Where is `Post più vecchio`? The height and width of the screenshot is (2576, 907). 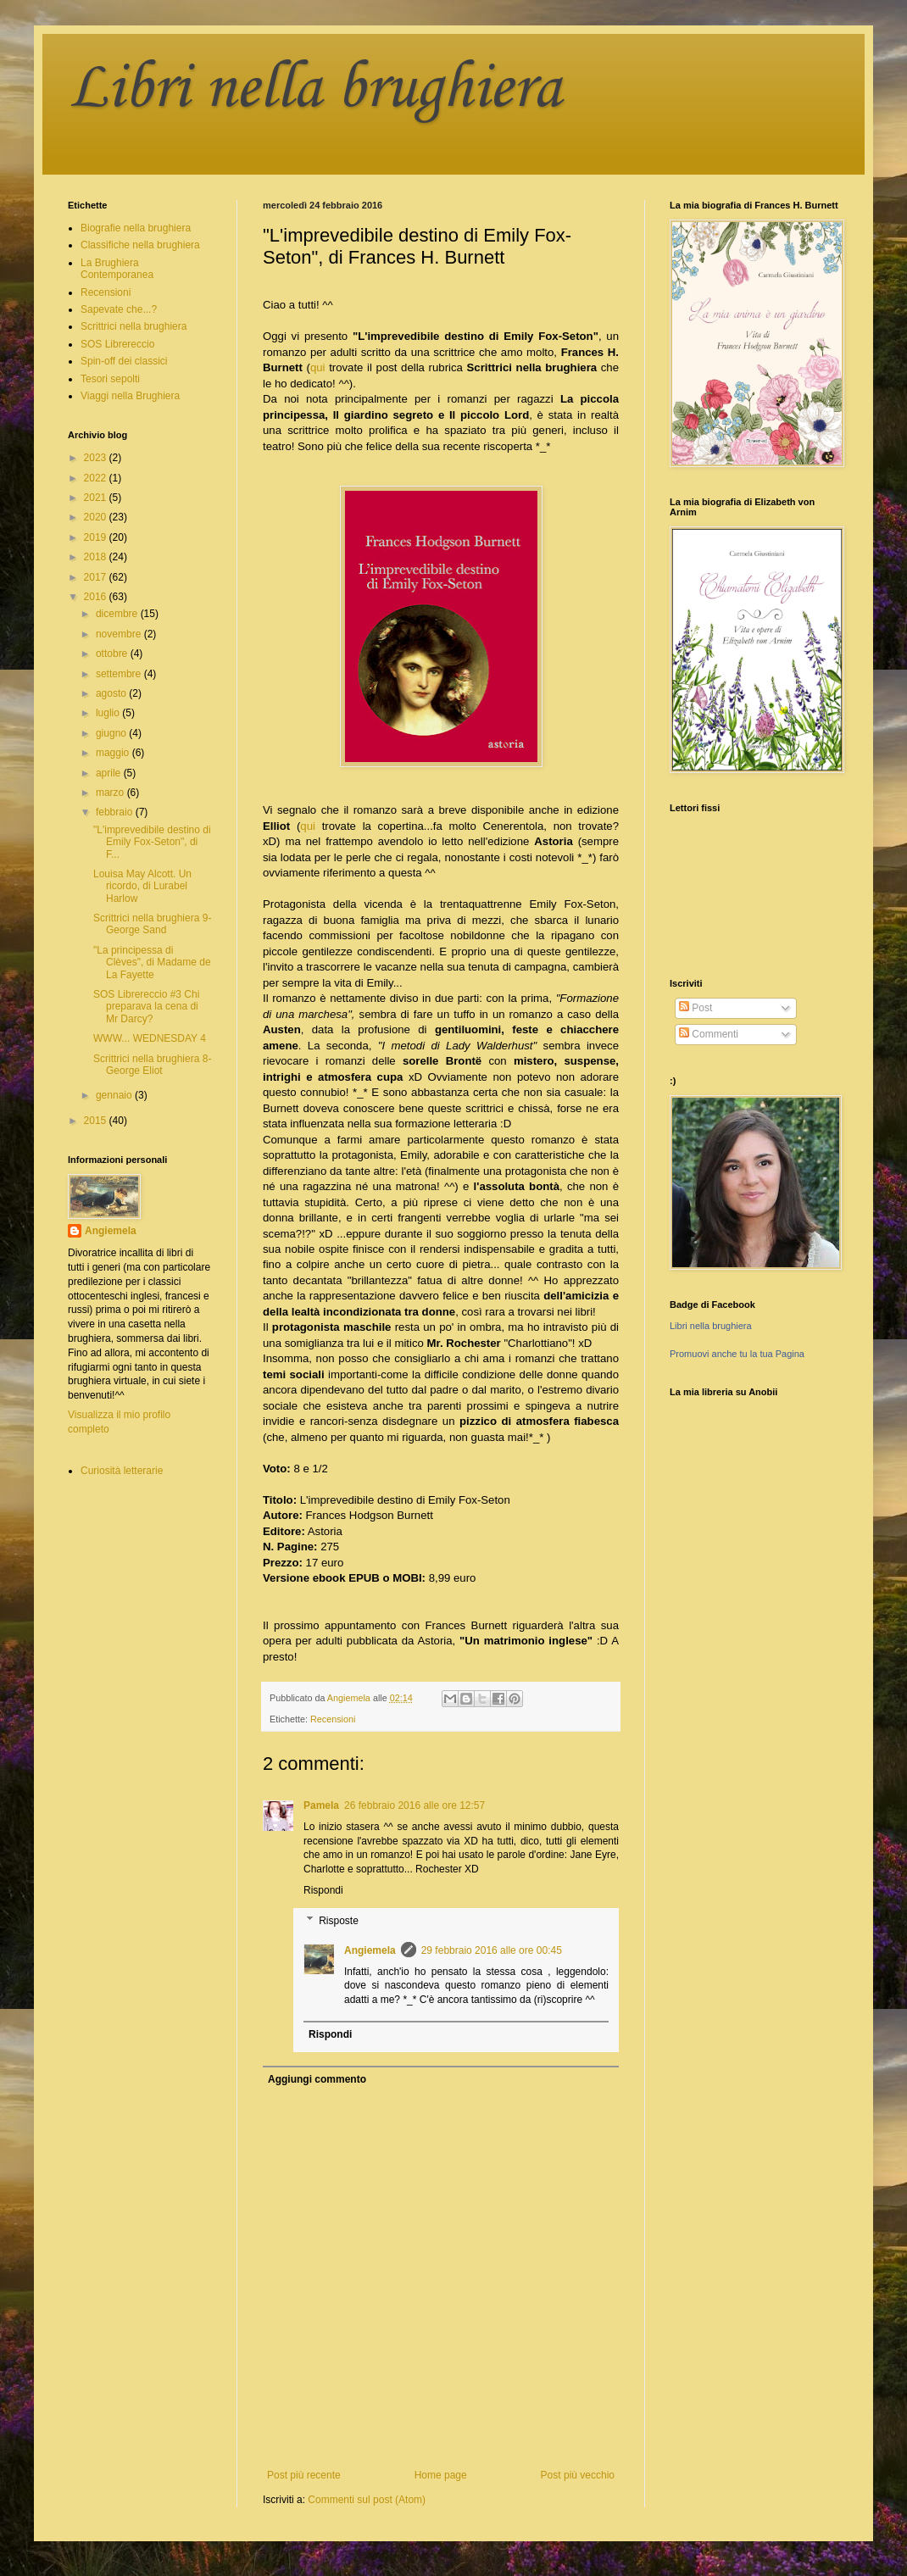
Post più vecchio is located at coordinates (578, 2475).